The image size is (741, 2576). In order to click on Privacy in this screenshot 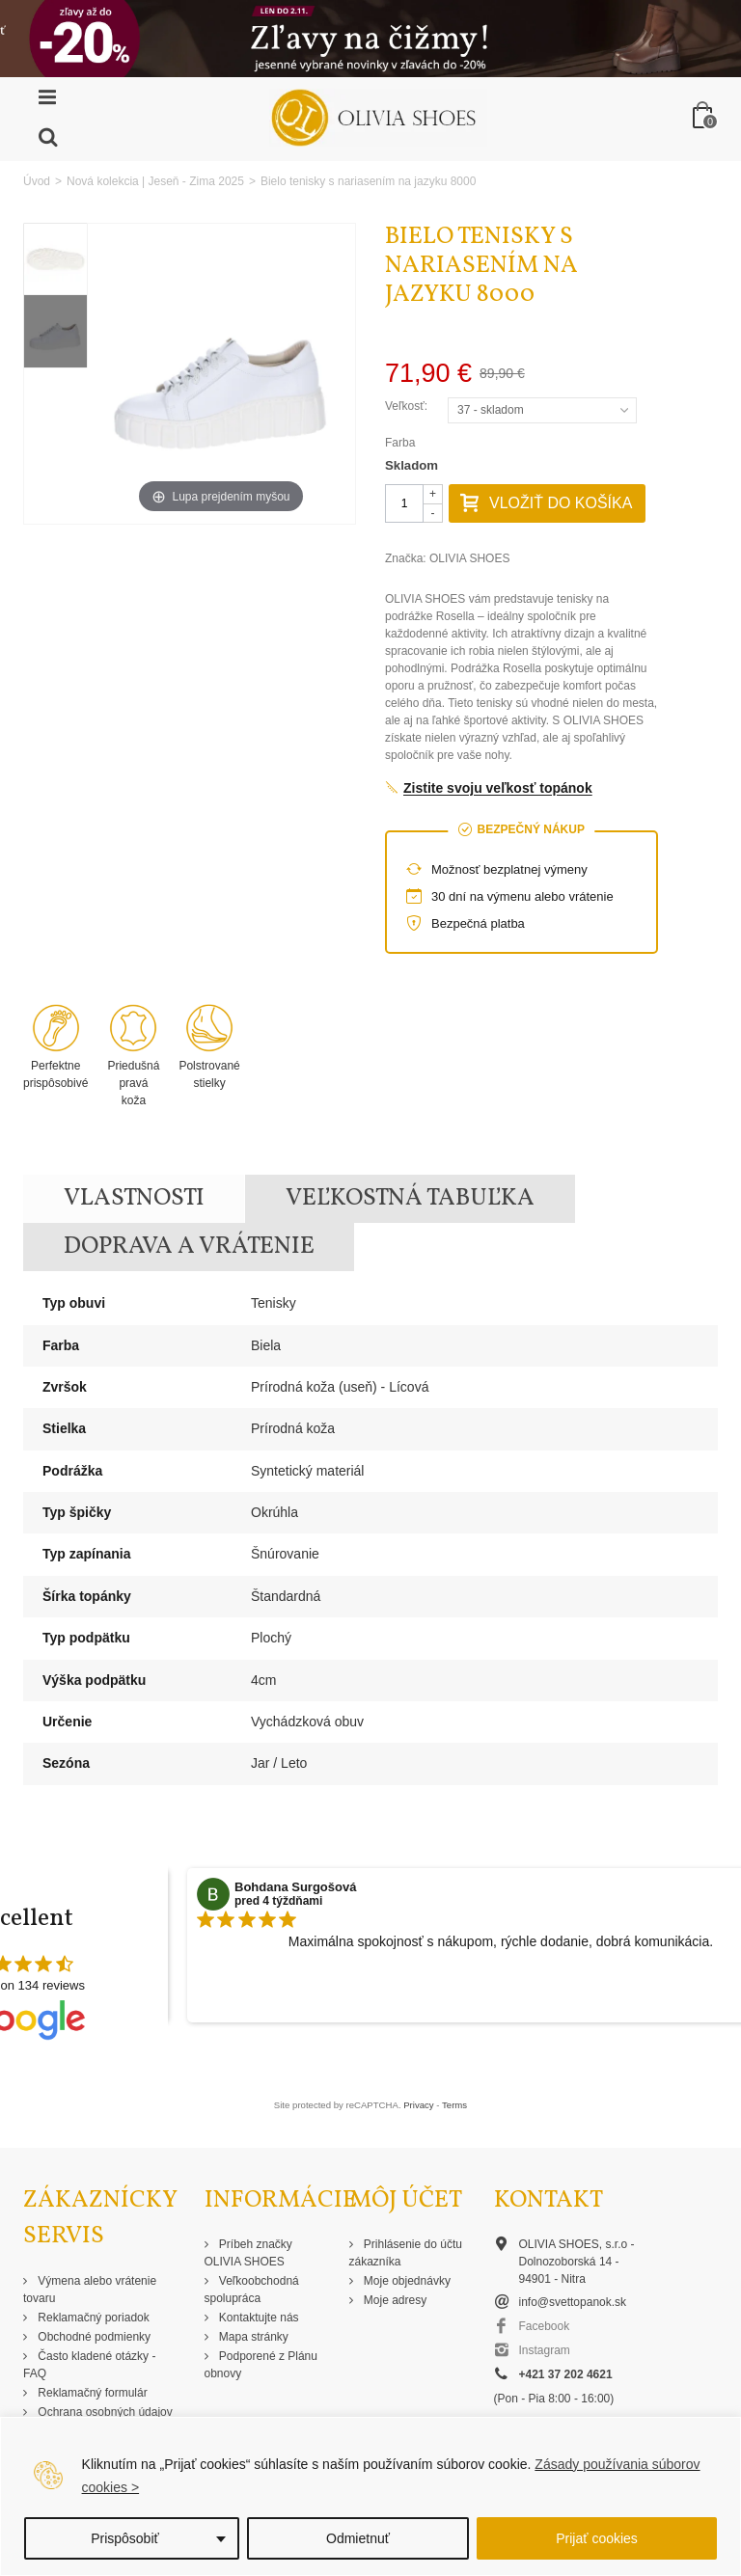, I will do `click(418, 2105)`.